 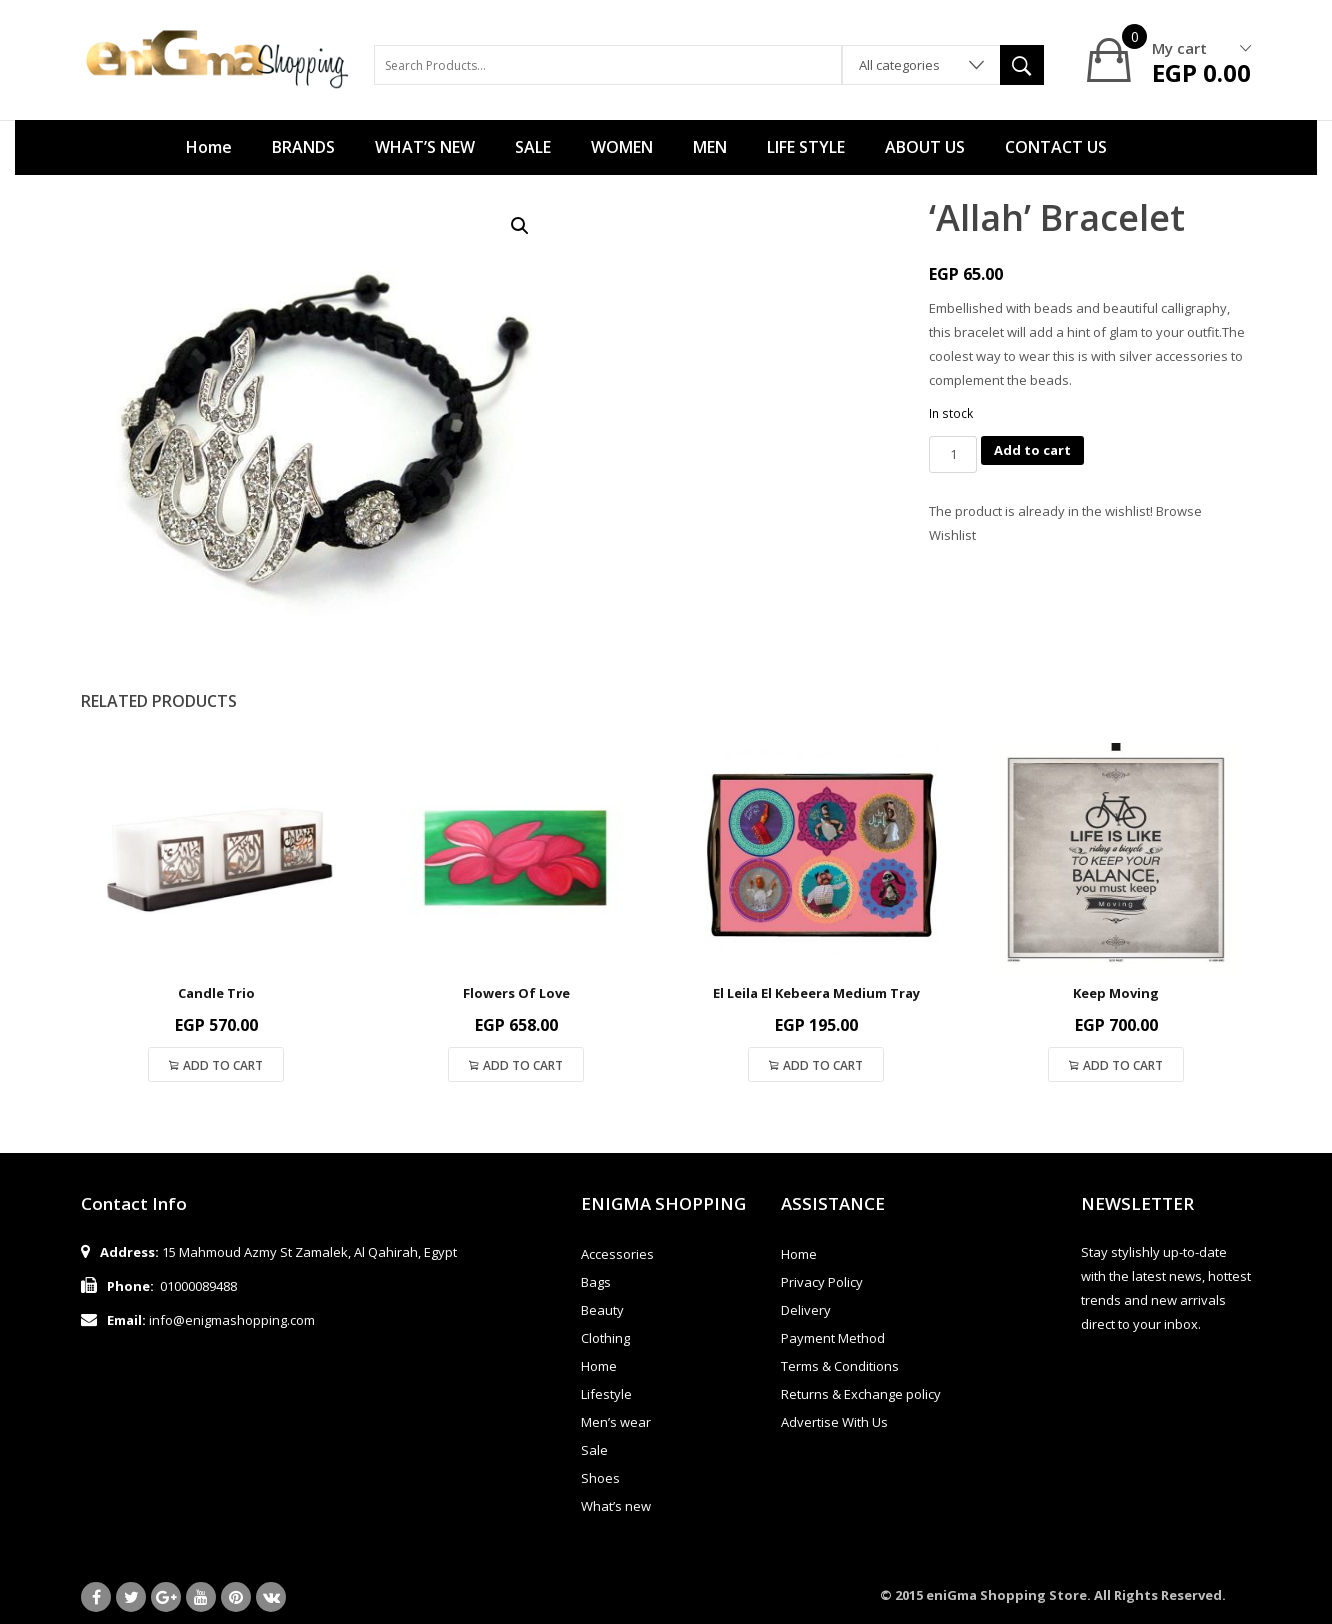 What do you see at coordinates (594, 1450) in the screenshot?
I see `Sale` at bounding box center [594, 1450].